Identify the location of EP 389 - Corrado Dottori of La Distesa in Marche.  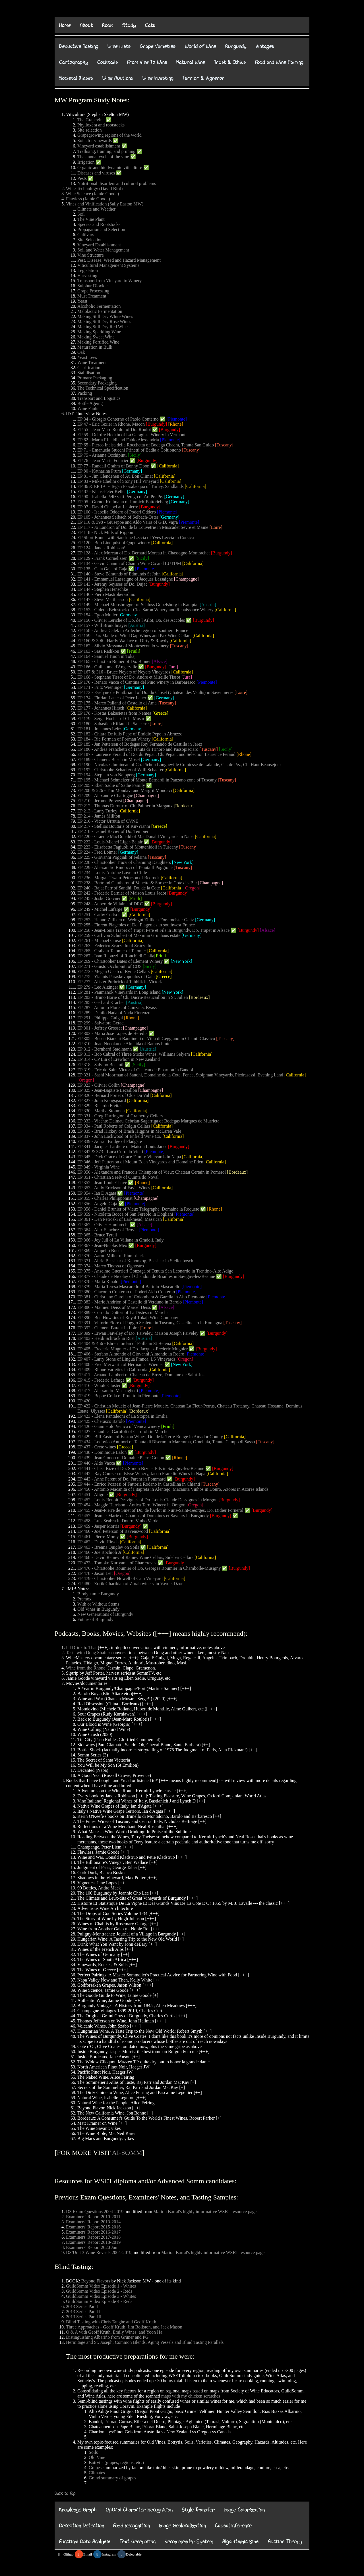
(123, 1312).